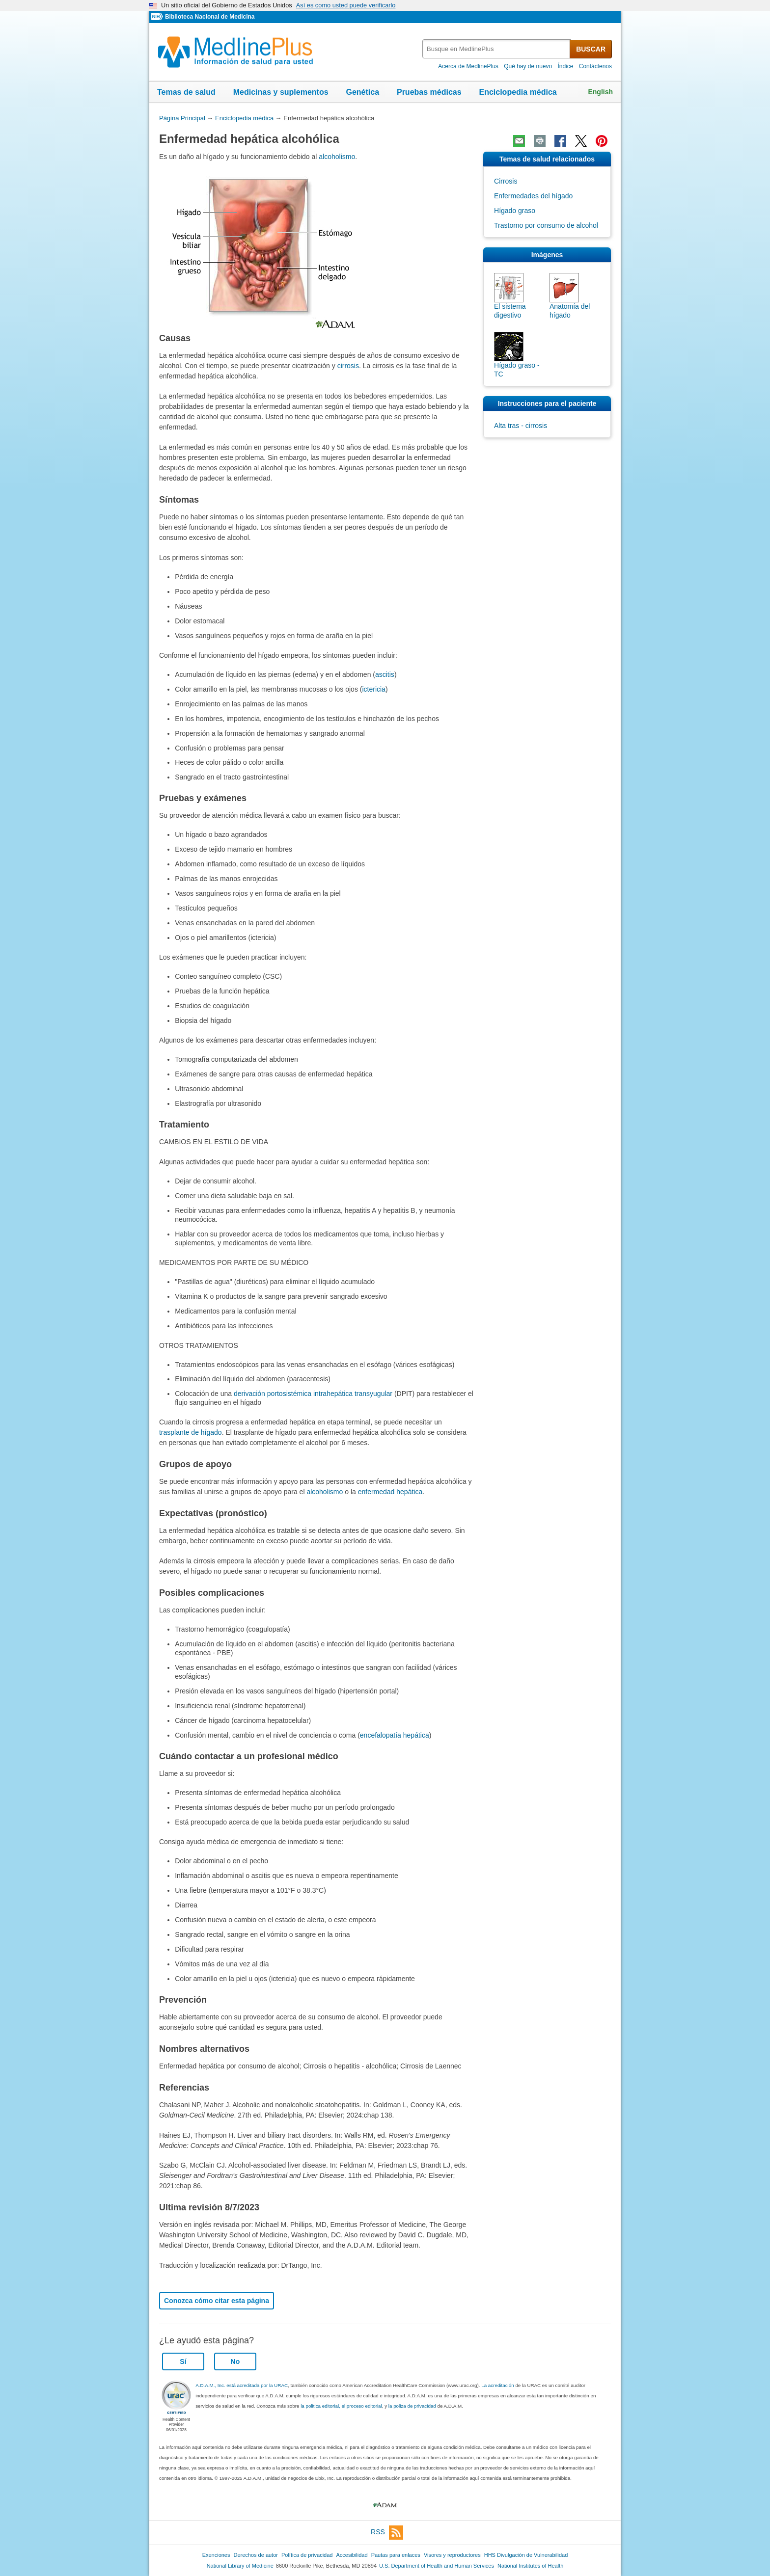  Describe the element at coordinates (313, 1393) in the screenshot. I see `derivación portosistémica intrahepática transyugular` at that location.